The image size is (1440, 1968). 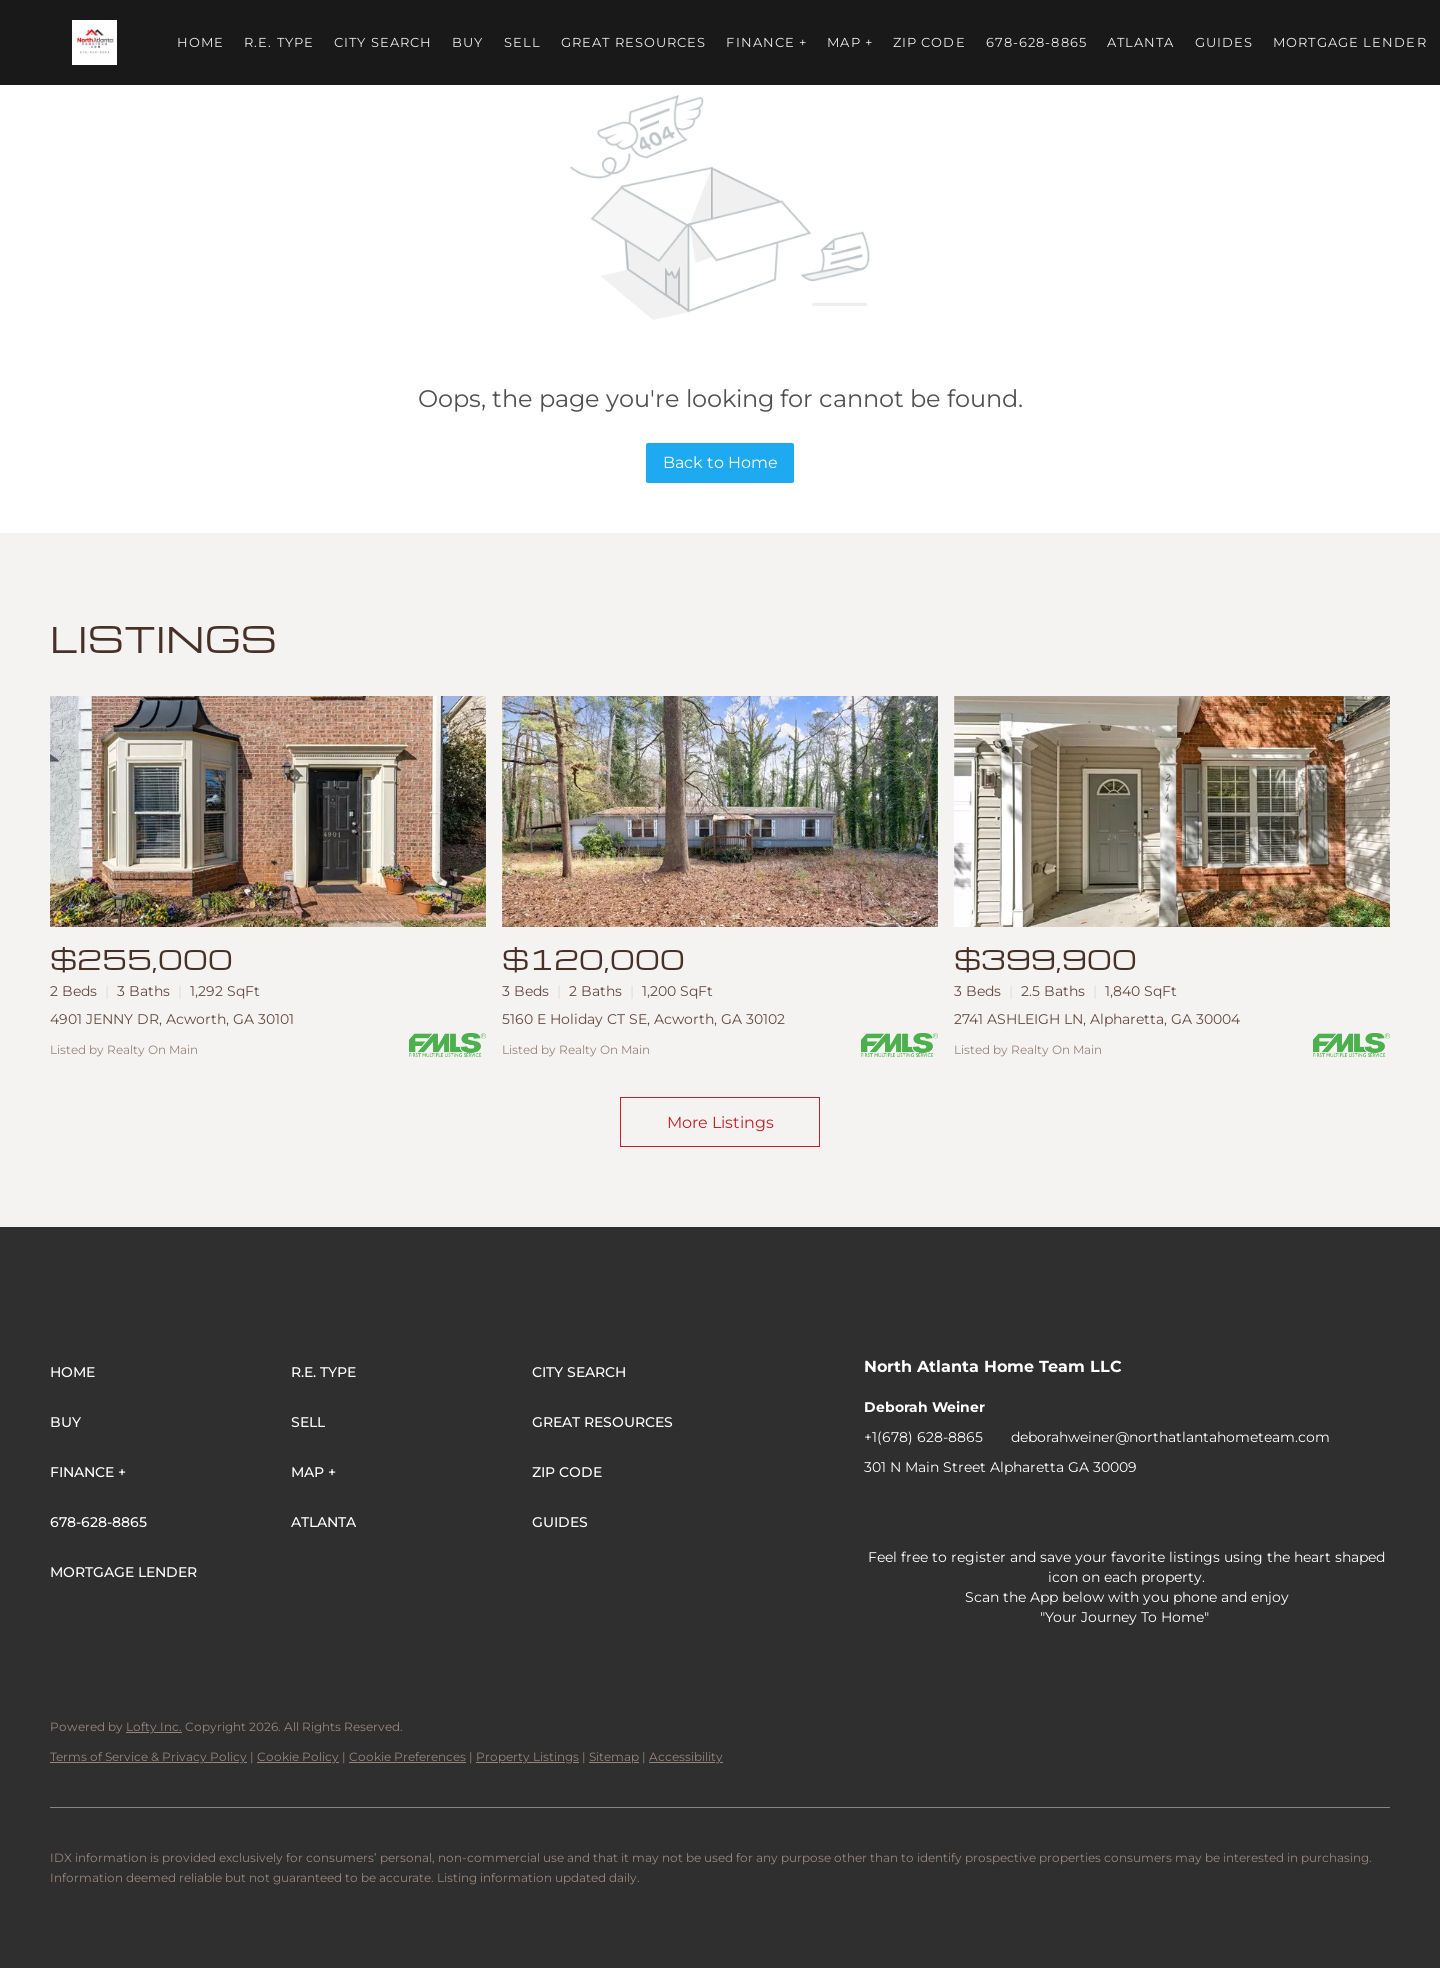 What do you see at coordinates (959, 1512) in the screenshot?
I see `[twitter]` at bounding box center [959, 1512].